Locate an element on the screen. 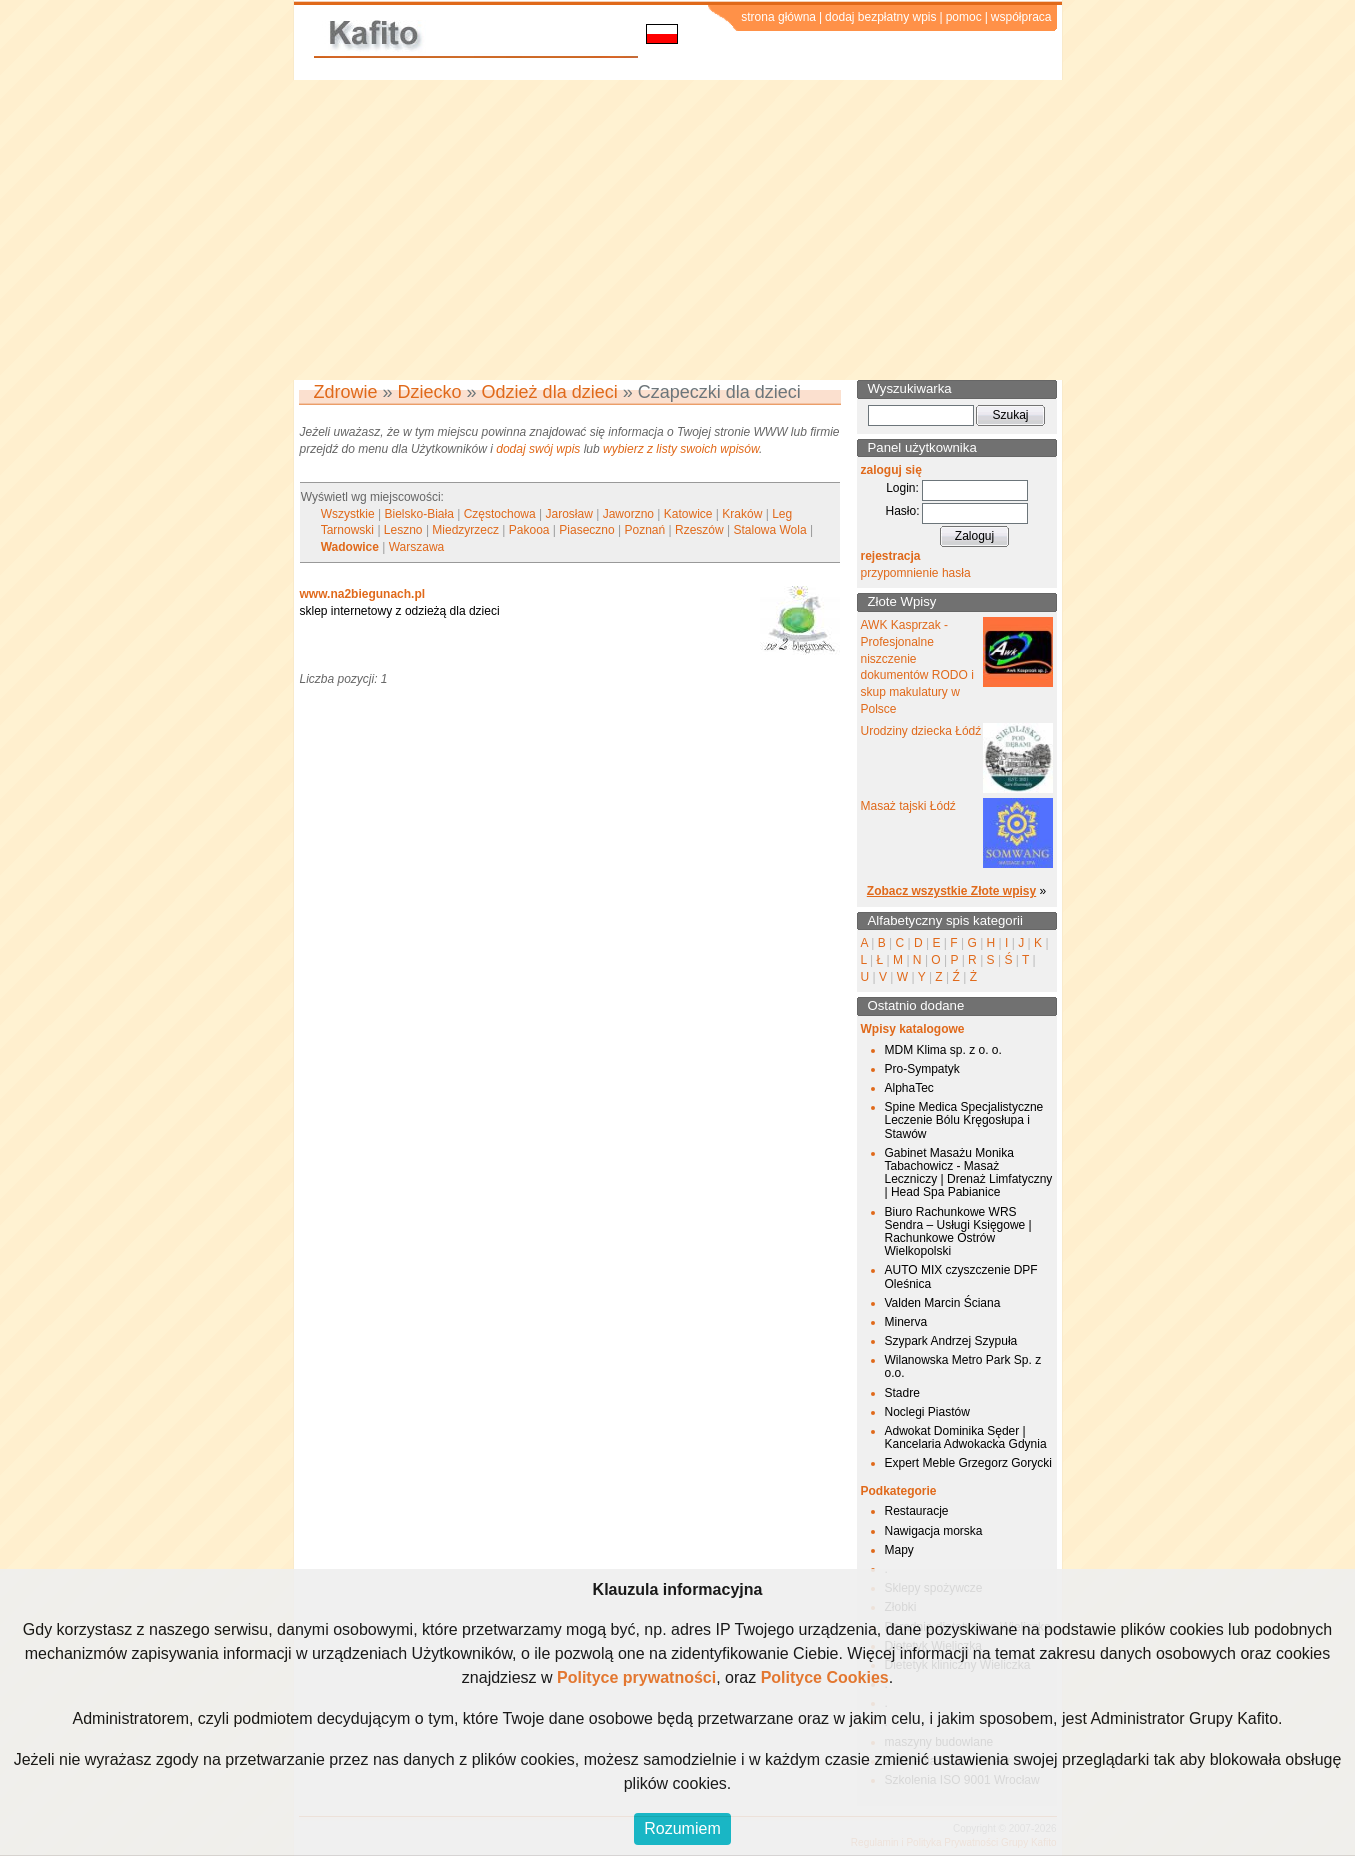 This screenshot has width=1355, height=1856. współpraca is located at coordinates (1021, 17).